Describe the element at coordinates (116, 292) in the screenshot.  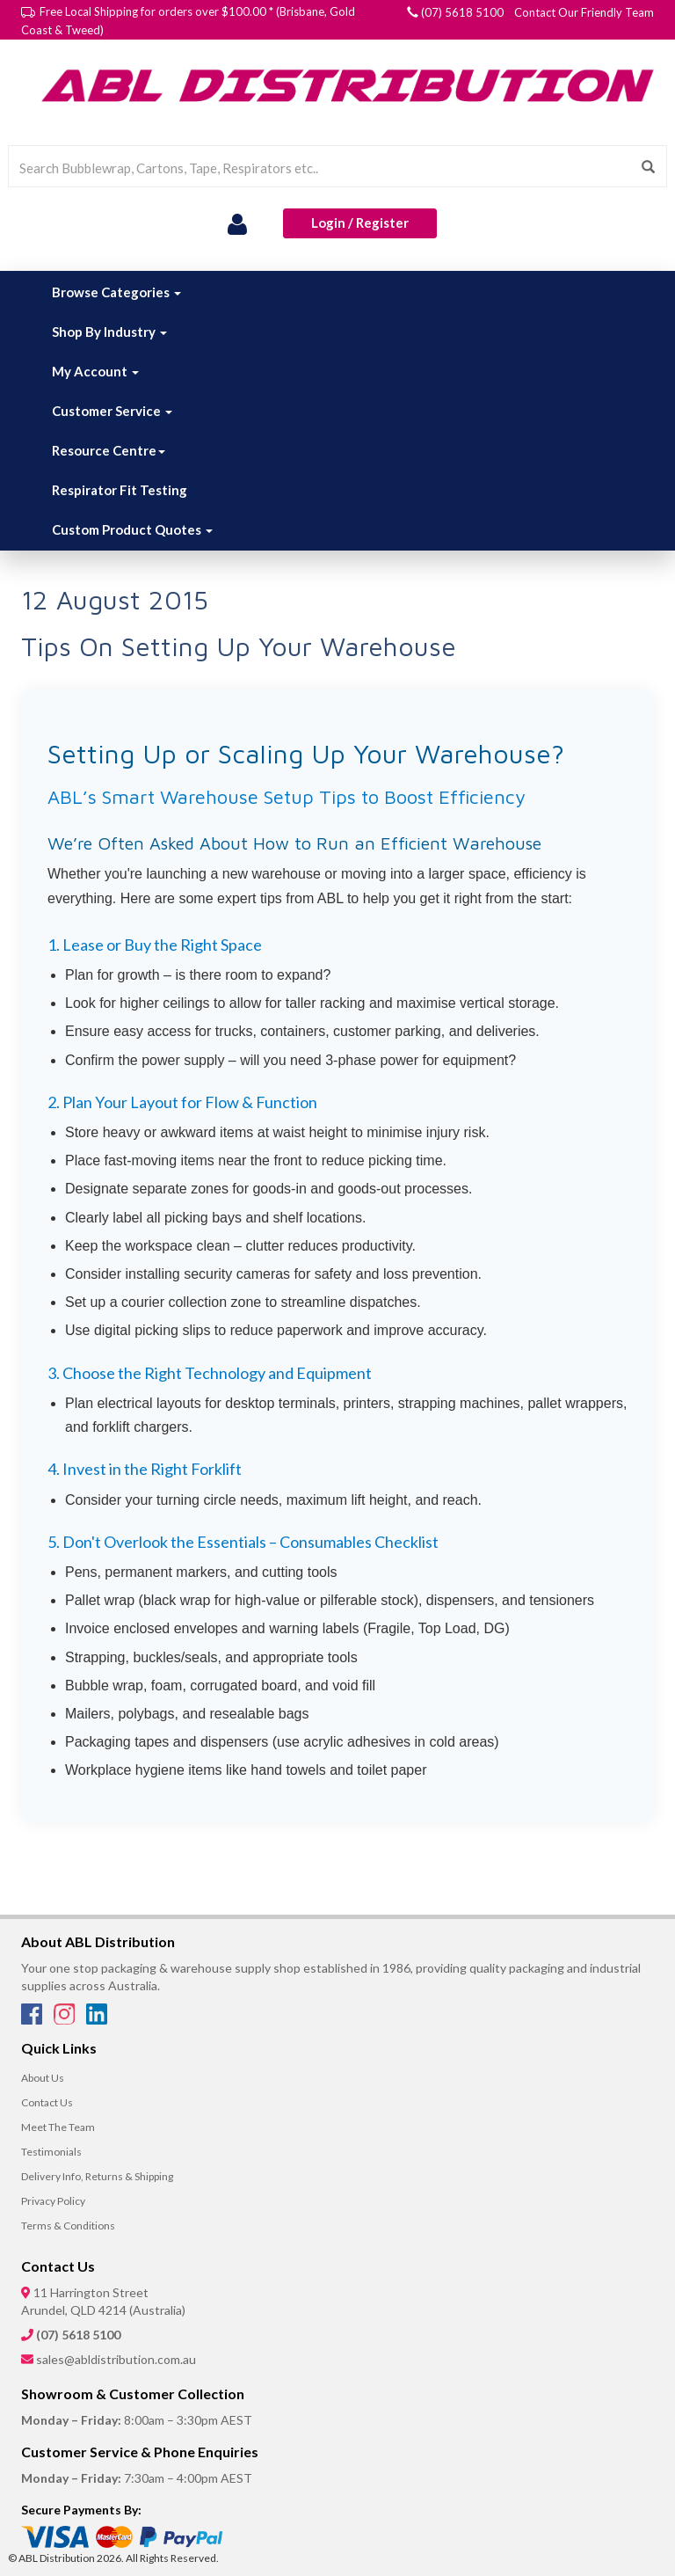
I see `Browse Categories` at that location.